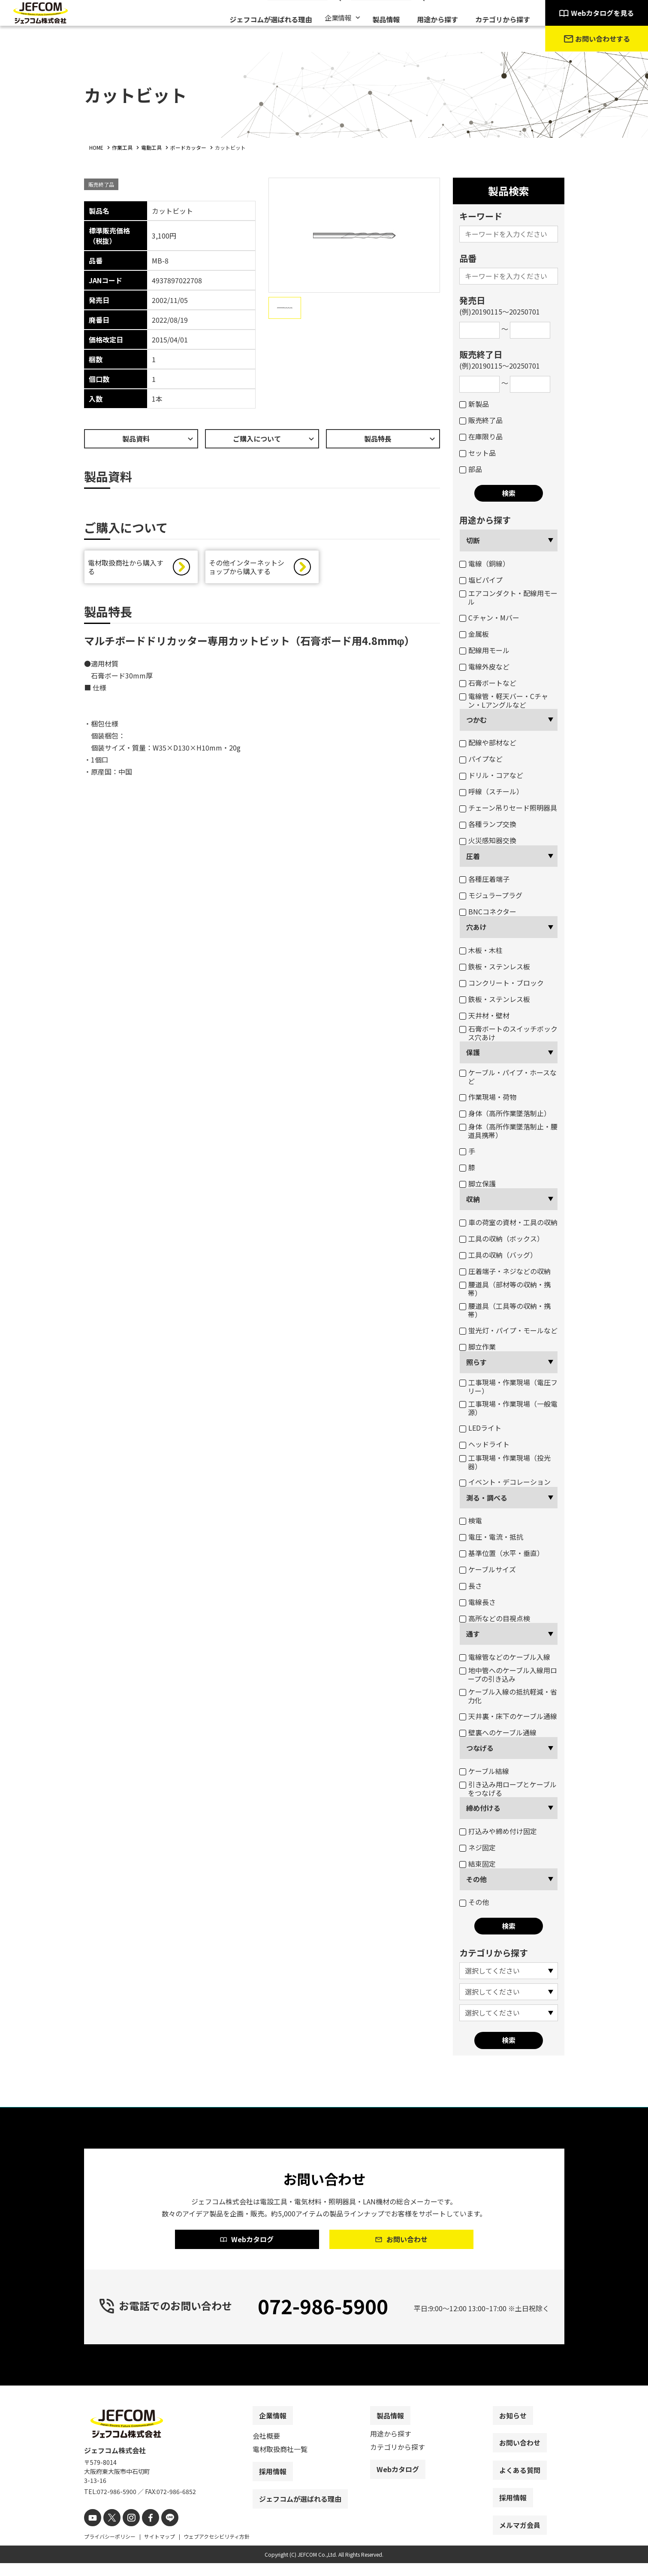  Describe the element at coordinates (508, 1408) in the screenshot. I see `工事現場・作業現場（一般電源）` at that location.